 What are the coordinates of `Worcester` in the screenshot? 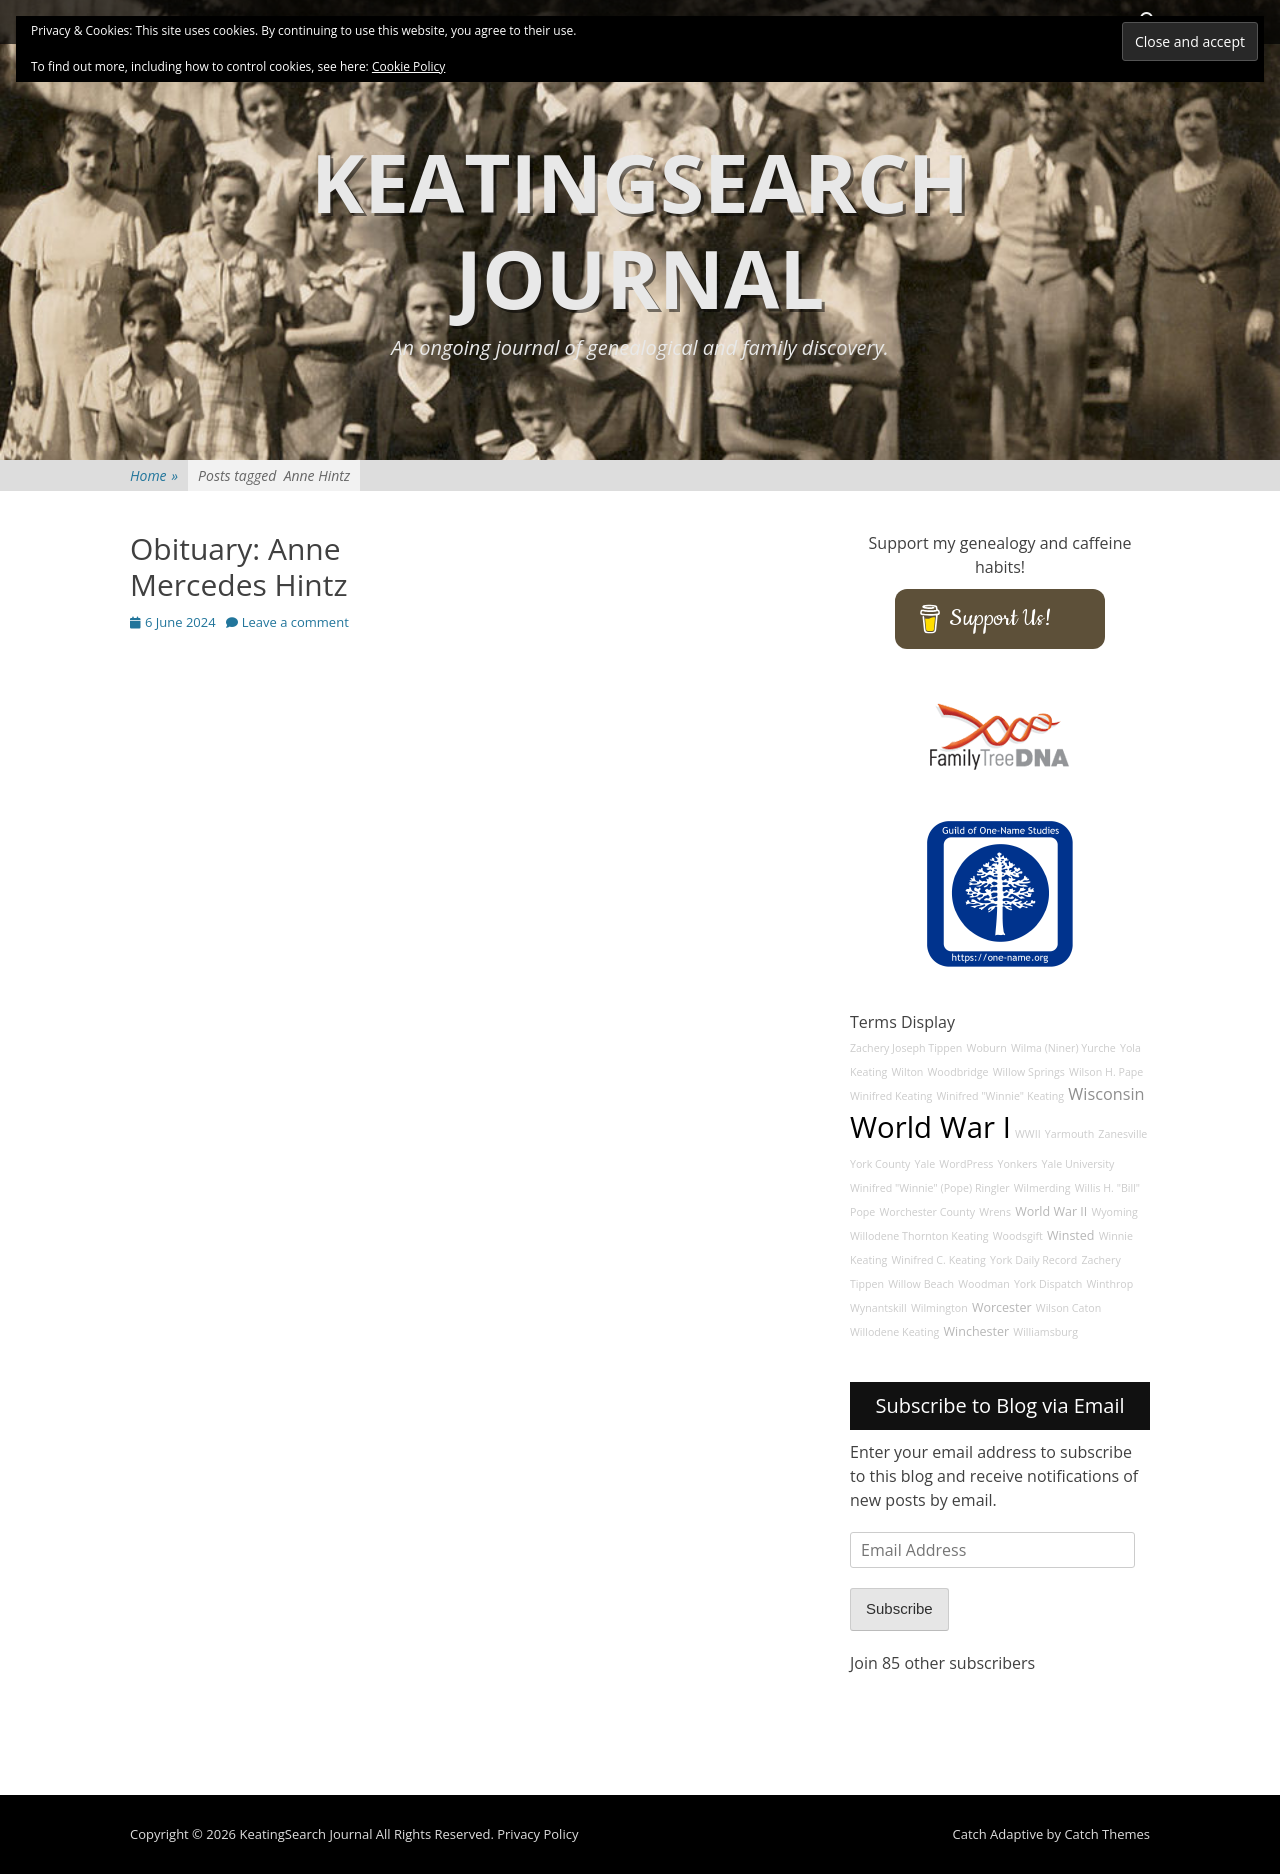 It's located at (1002, 1307).